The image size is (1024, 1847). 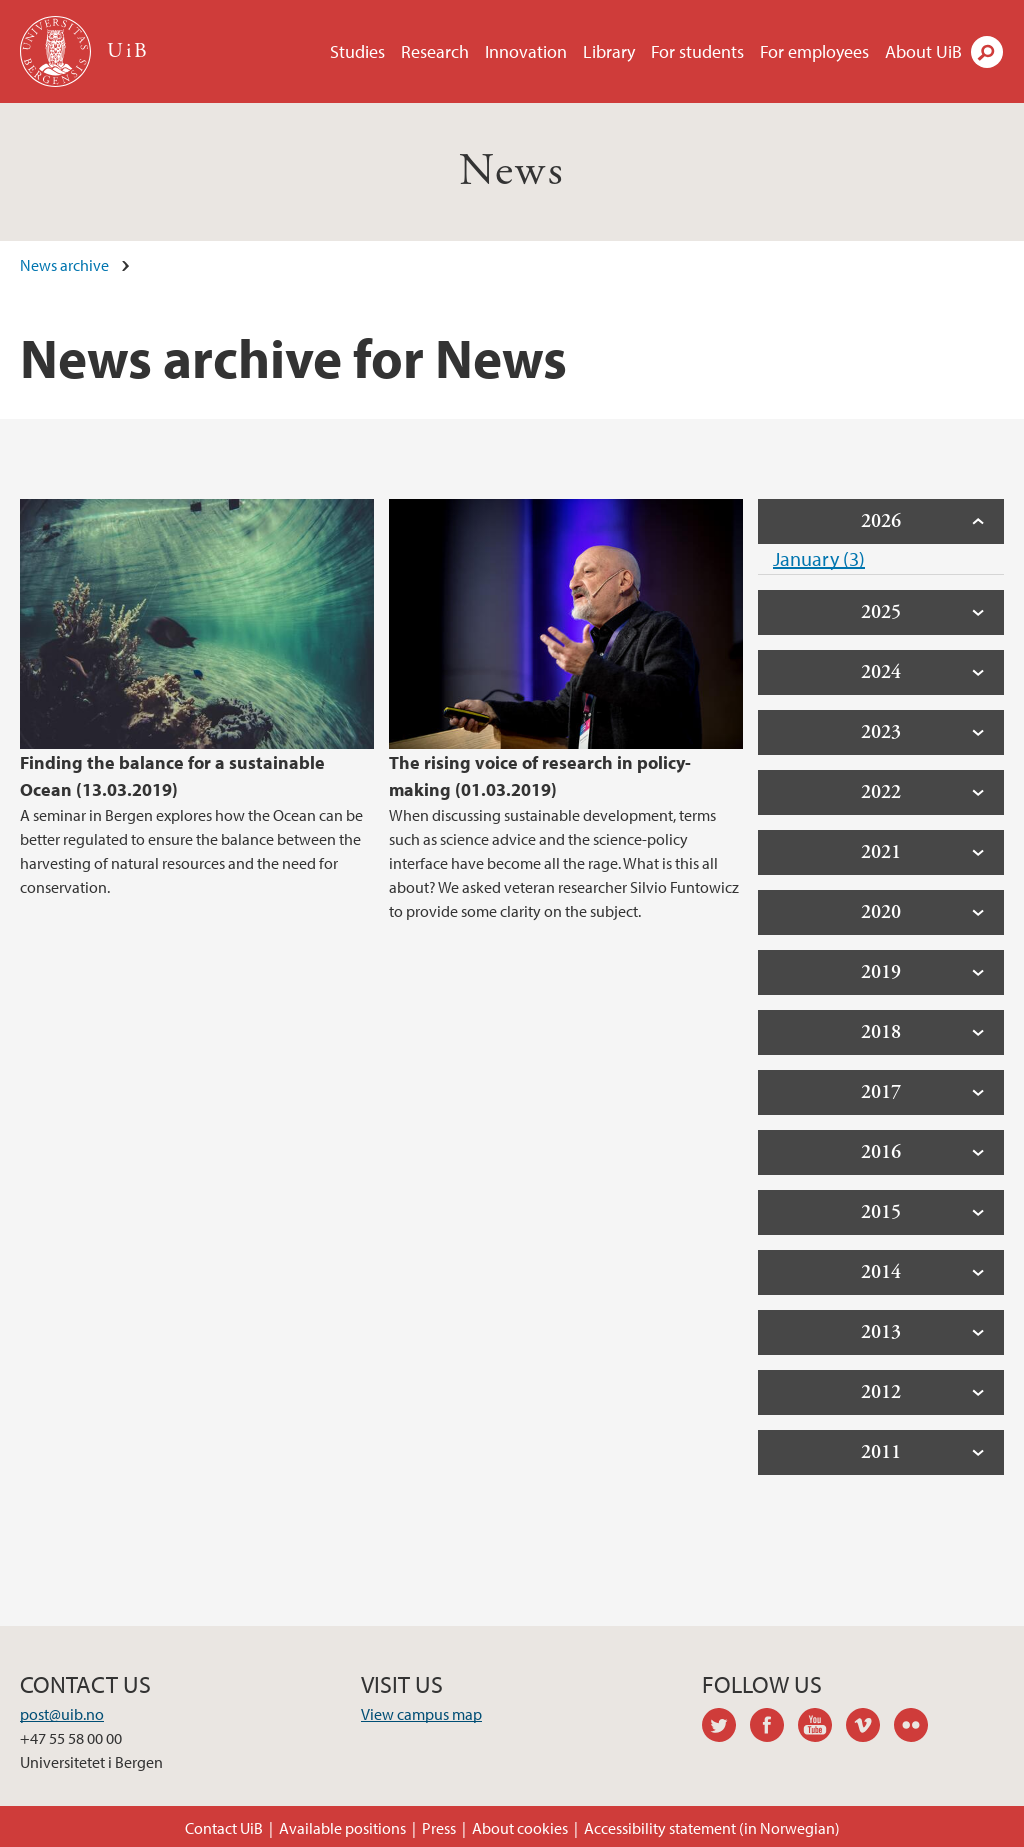 I want to click on Research, so click(x=435, y=51).